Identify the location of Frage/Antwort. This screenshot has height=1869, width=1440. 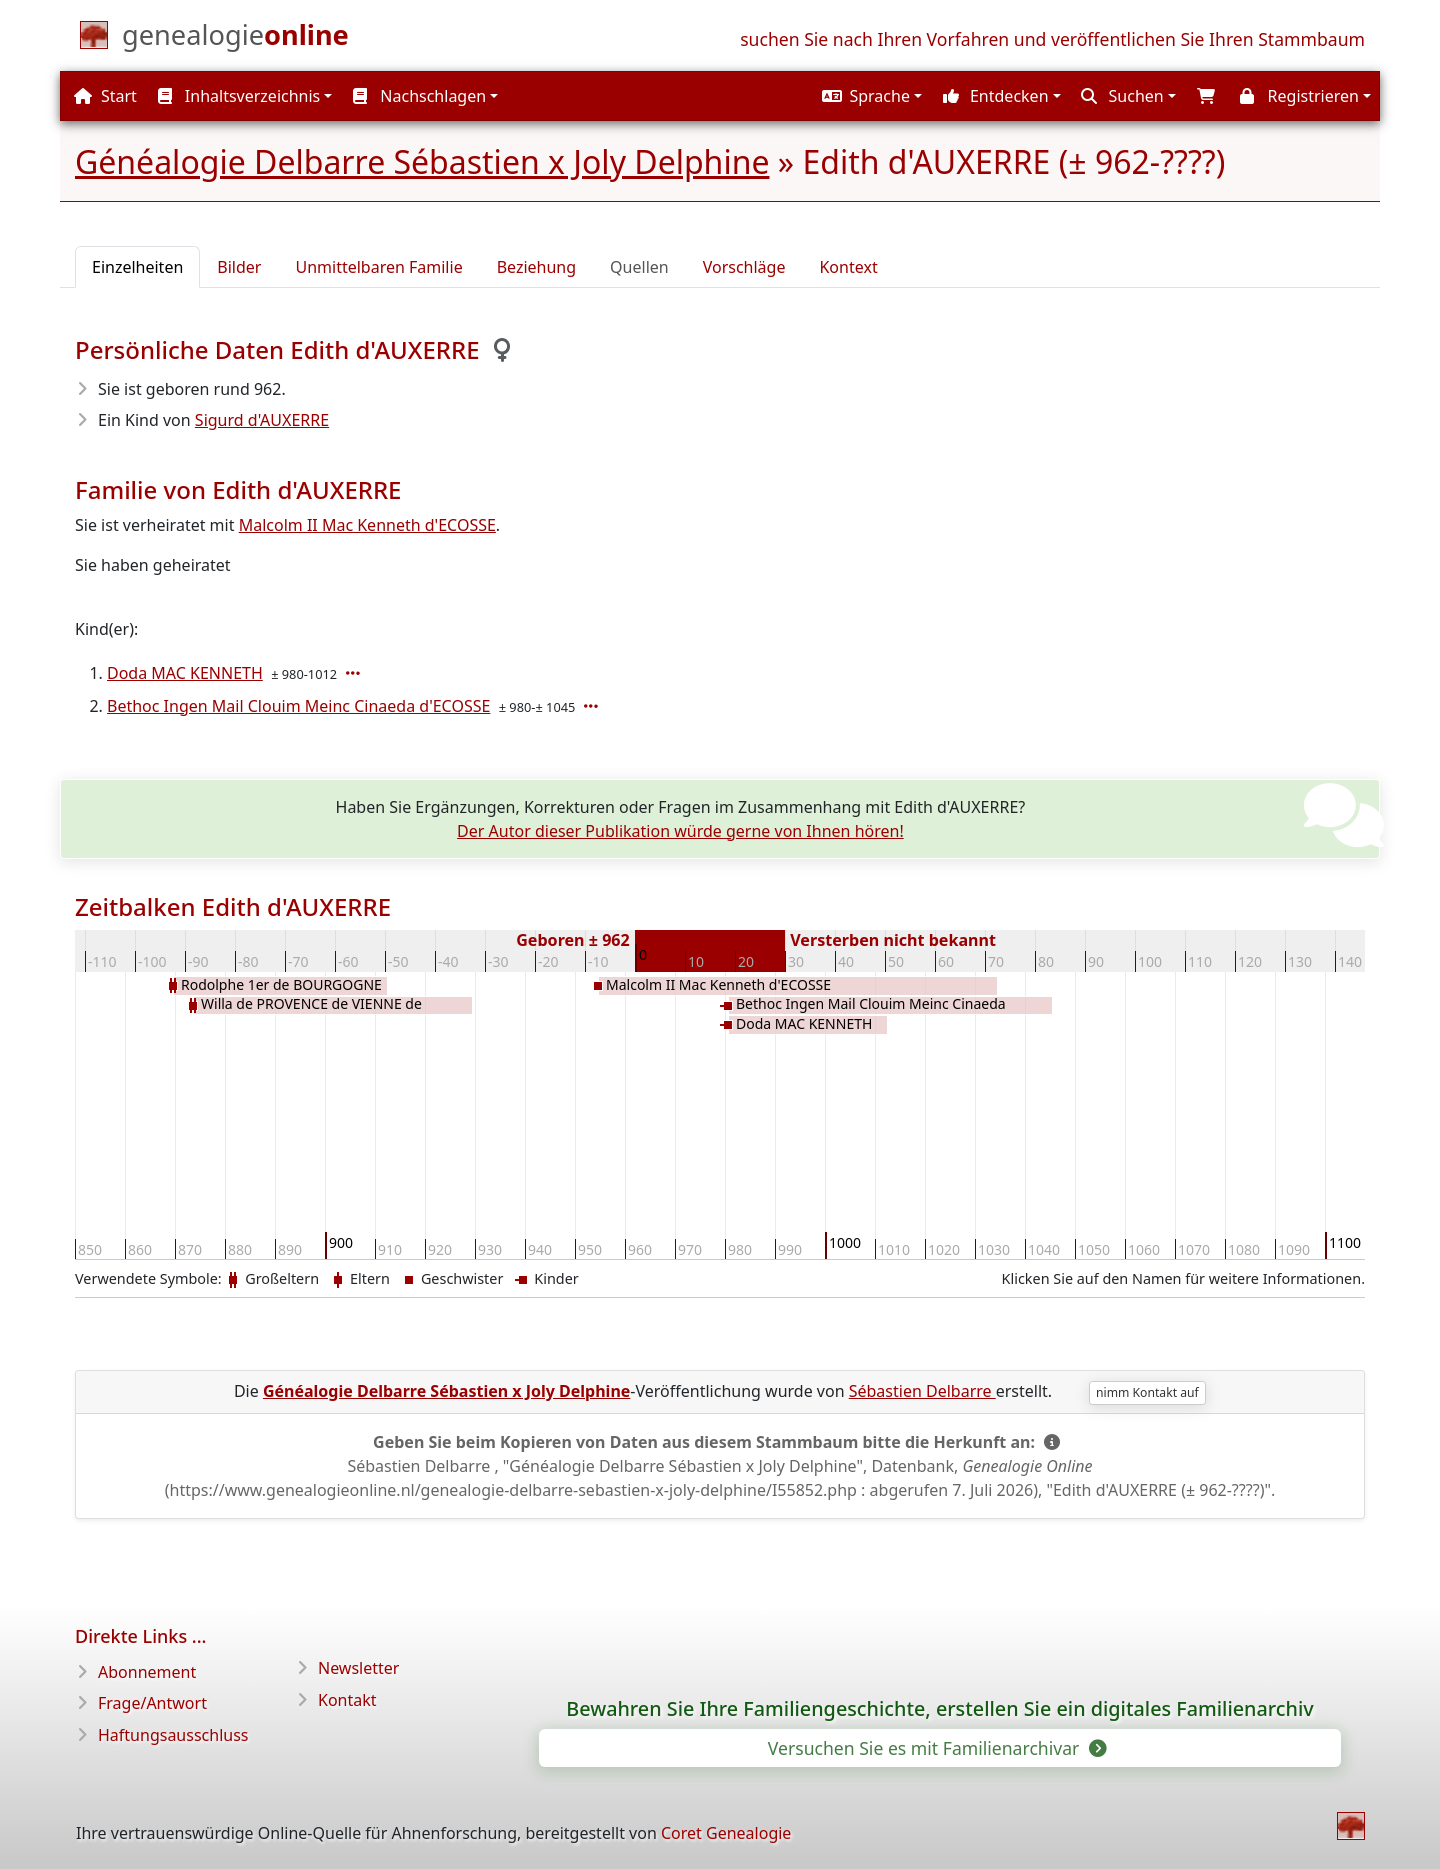
(152, 1703).